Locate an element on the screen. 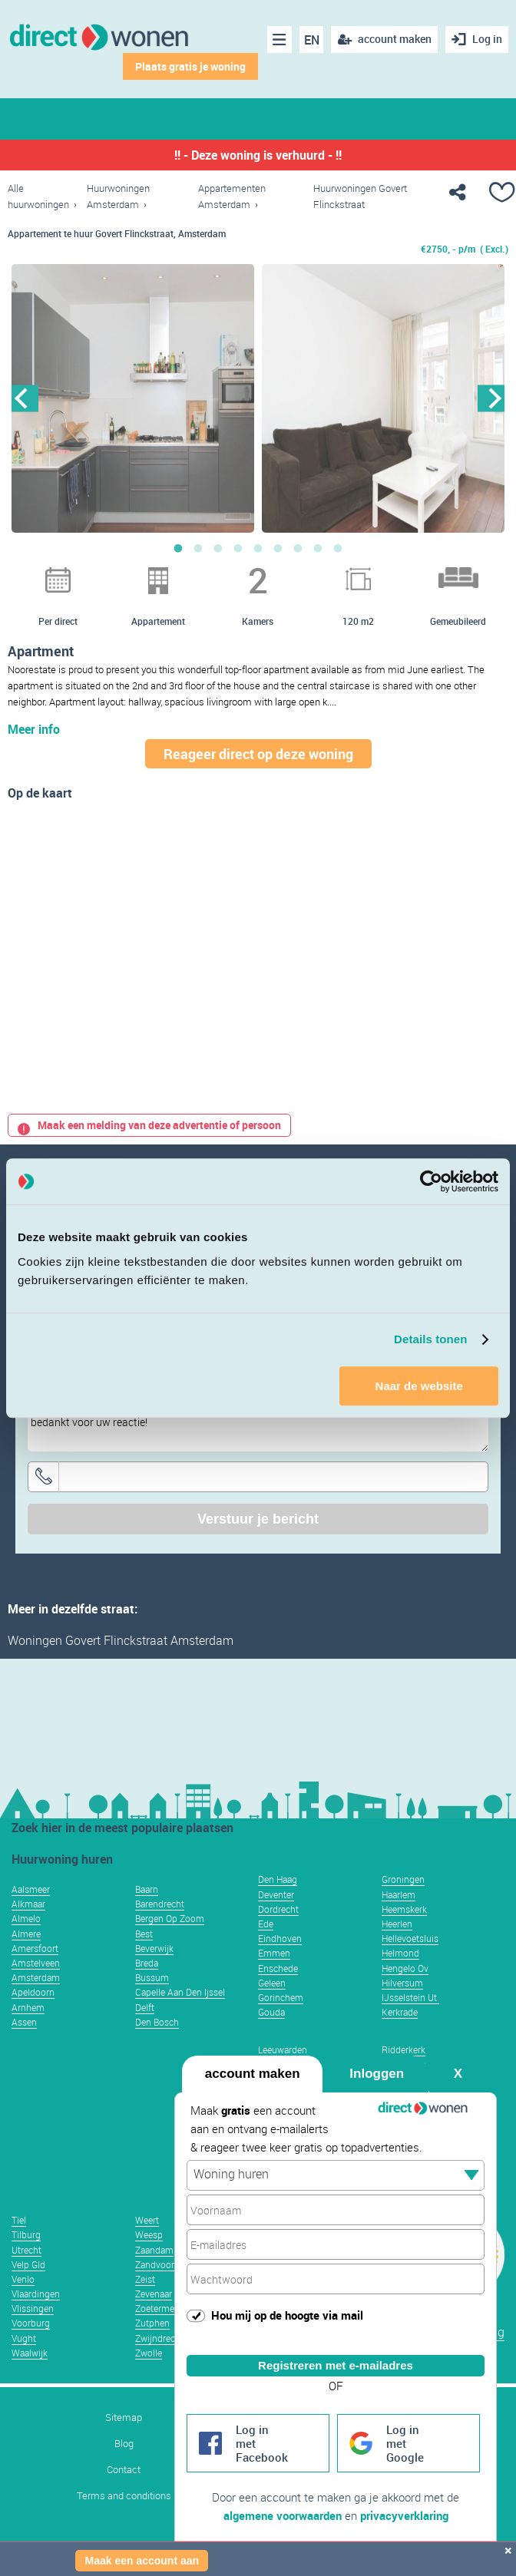 The width and height of the screenshot is (516, 2576). Contact is located at coordinates (124, 2469).